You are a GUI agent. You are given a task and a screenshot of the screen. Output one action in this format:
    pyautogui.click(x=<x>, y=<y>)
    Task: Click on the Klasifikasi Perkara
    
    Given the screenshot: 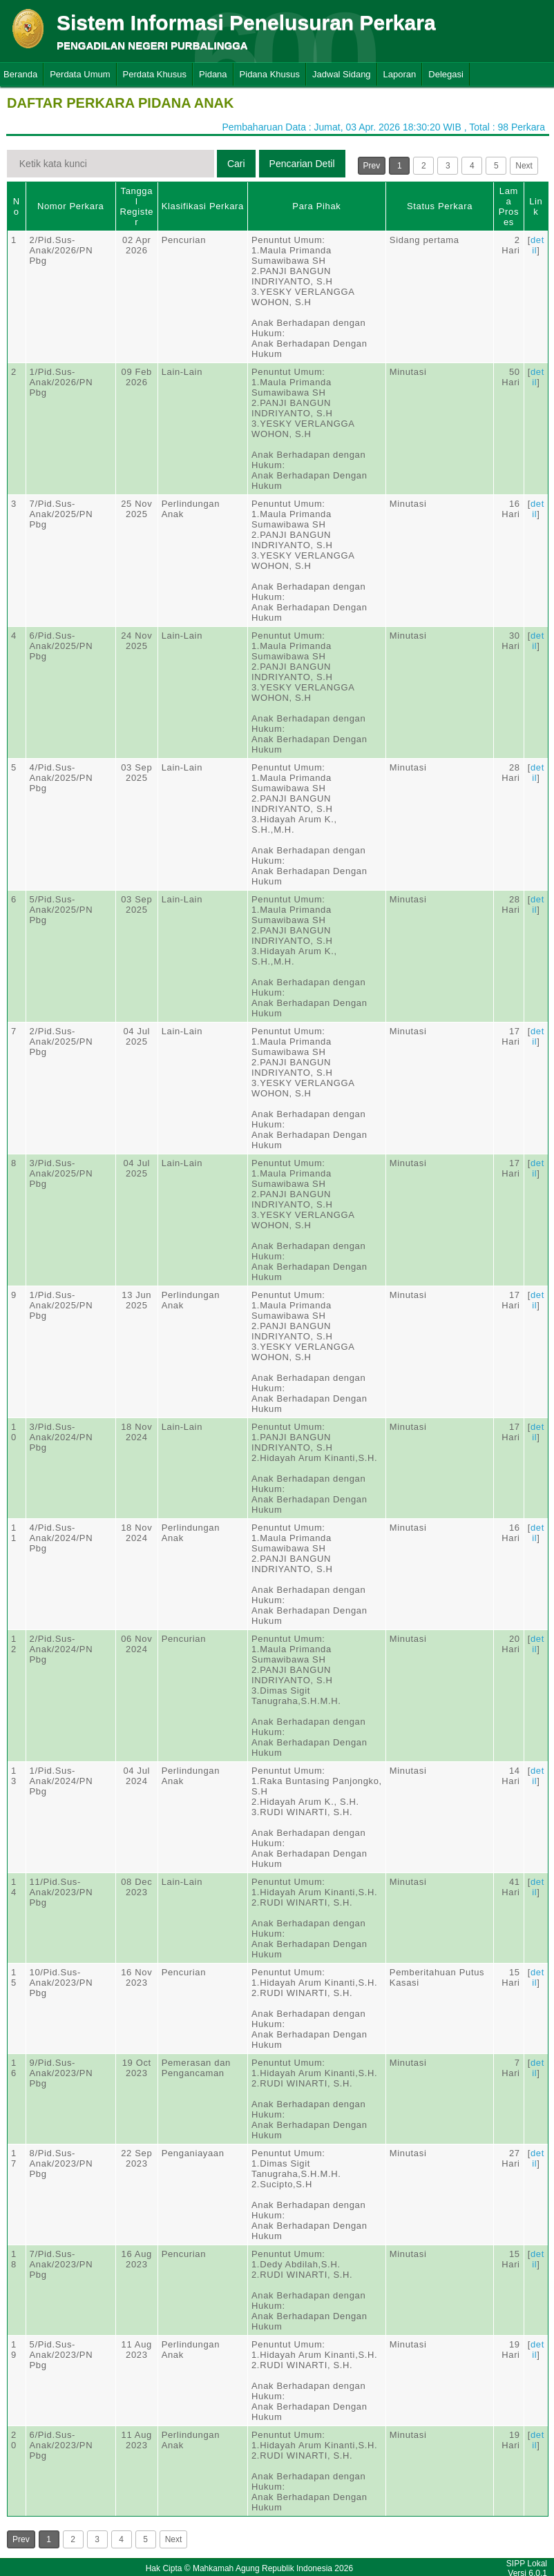 What is the action you would take?
    pyautogui.click(x=203, y=206)
    